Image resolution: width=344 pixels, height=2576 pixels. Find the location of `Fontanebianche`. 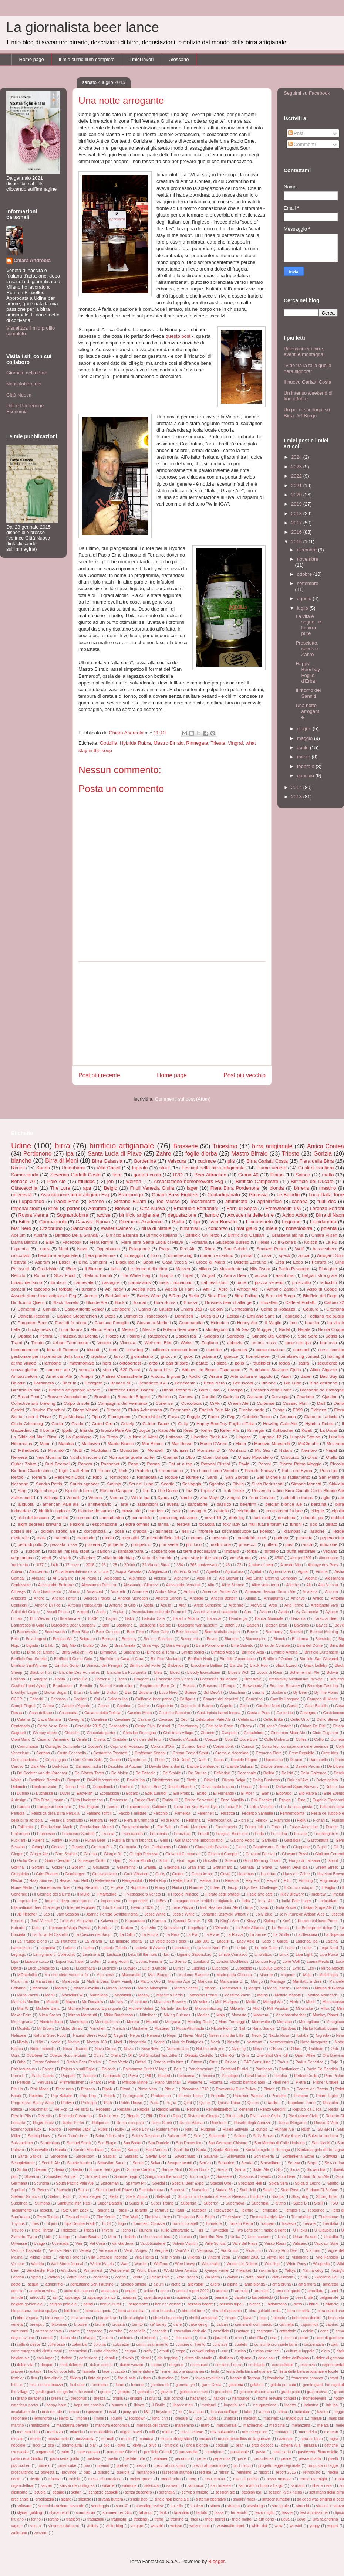

Fontanebianche is located at coordinates (135, 1827).